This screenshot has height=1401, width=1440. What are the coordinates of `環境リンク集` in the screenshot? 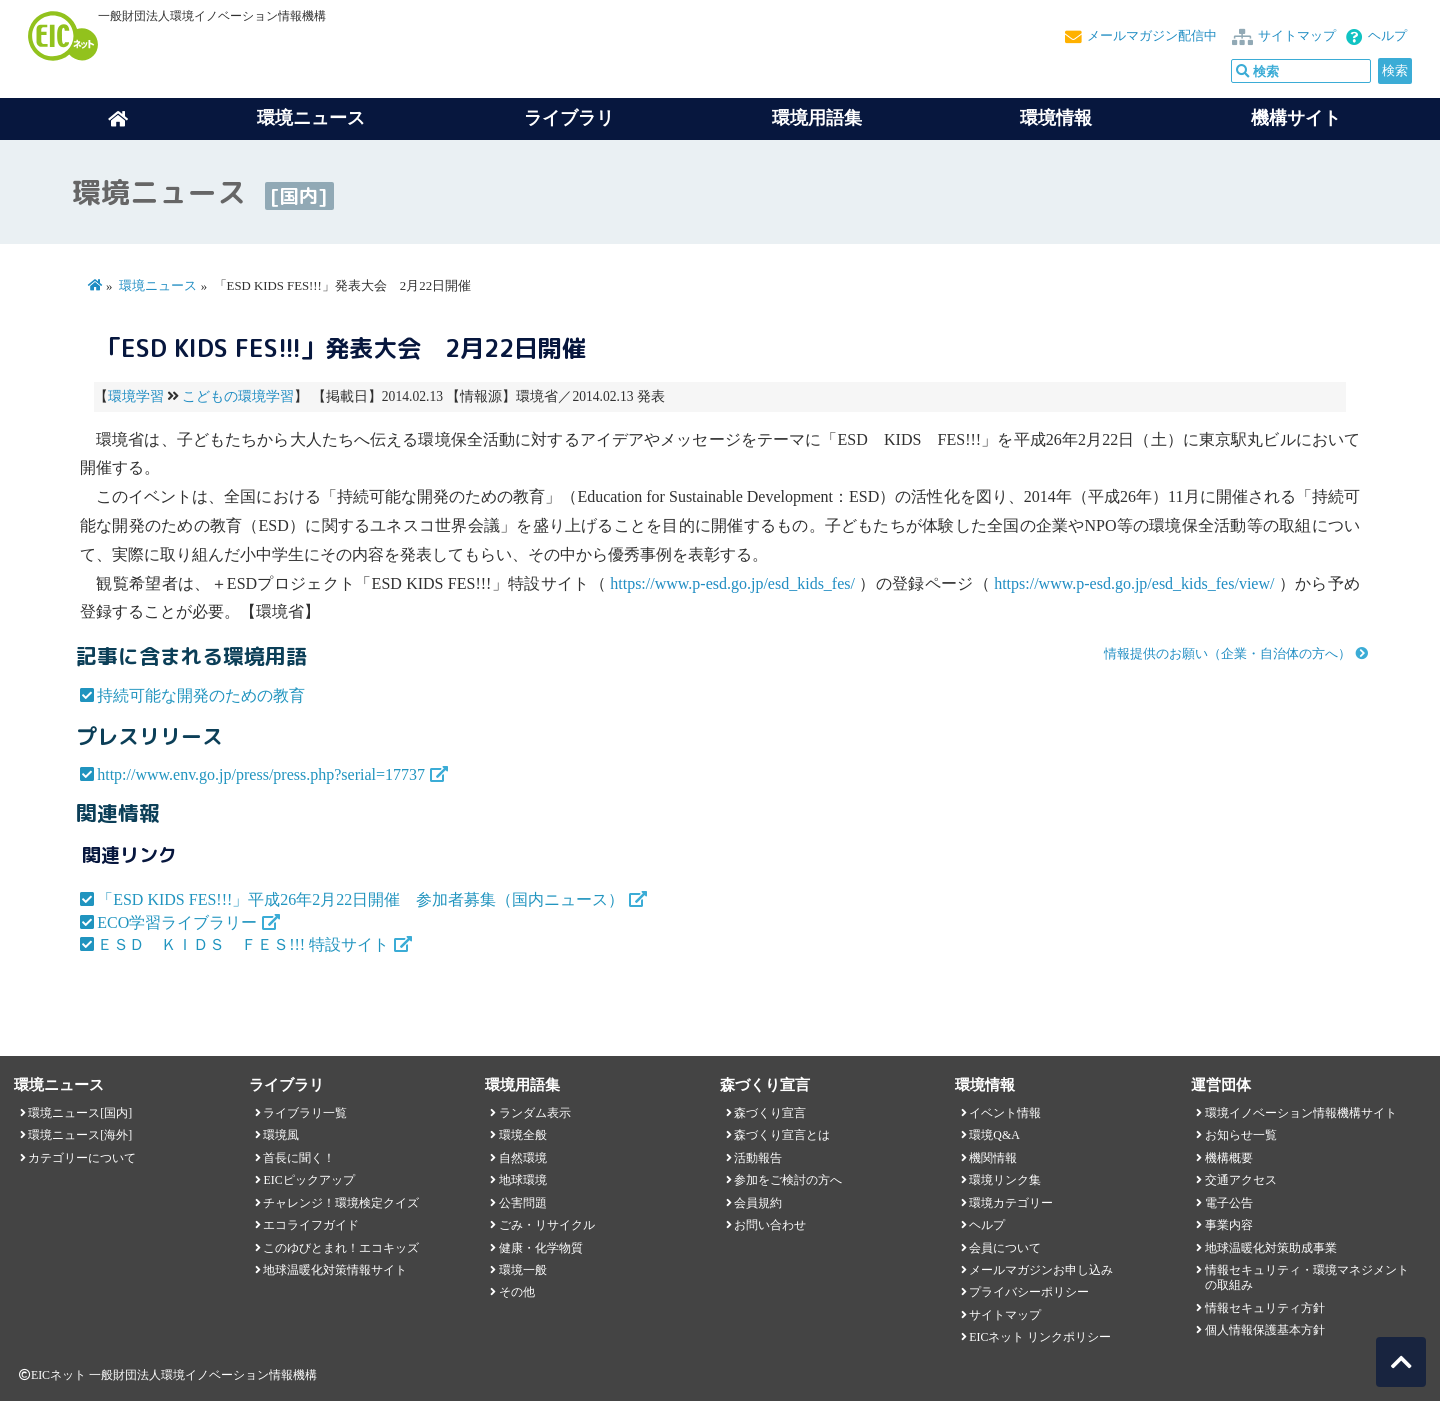 It's located at (1005, 1180).